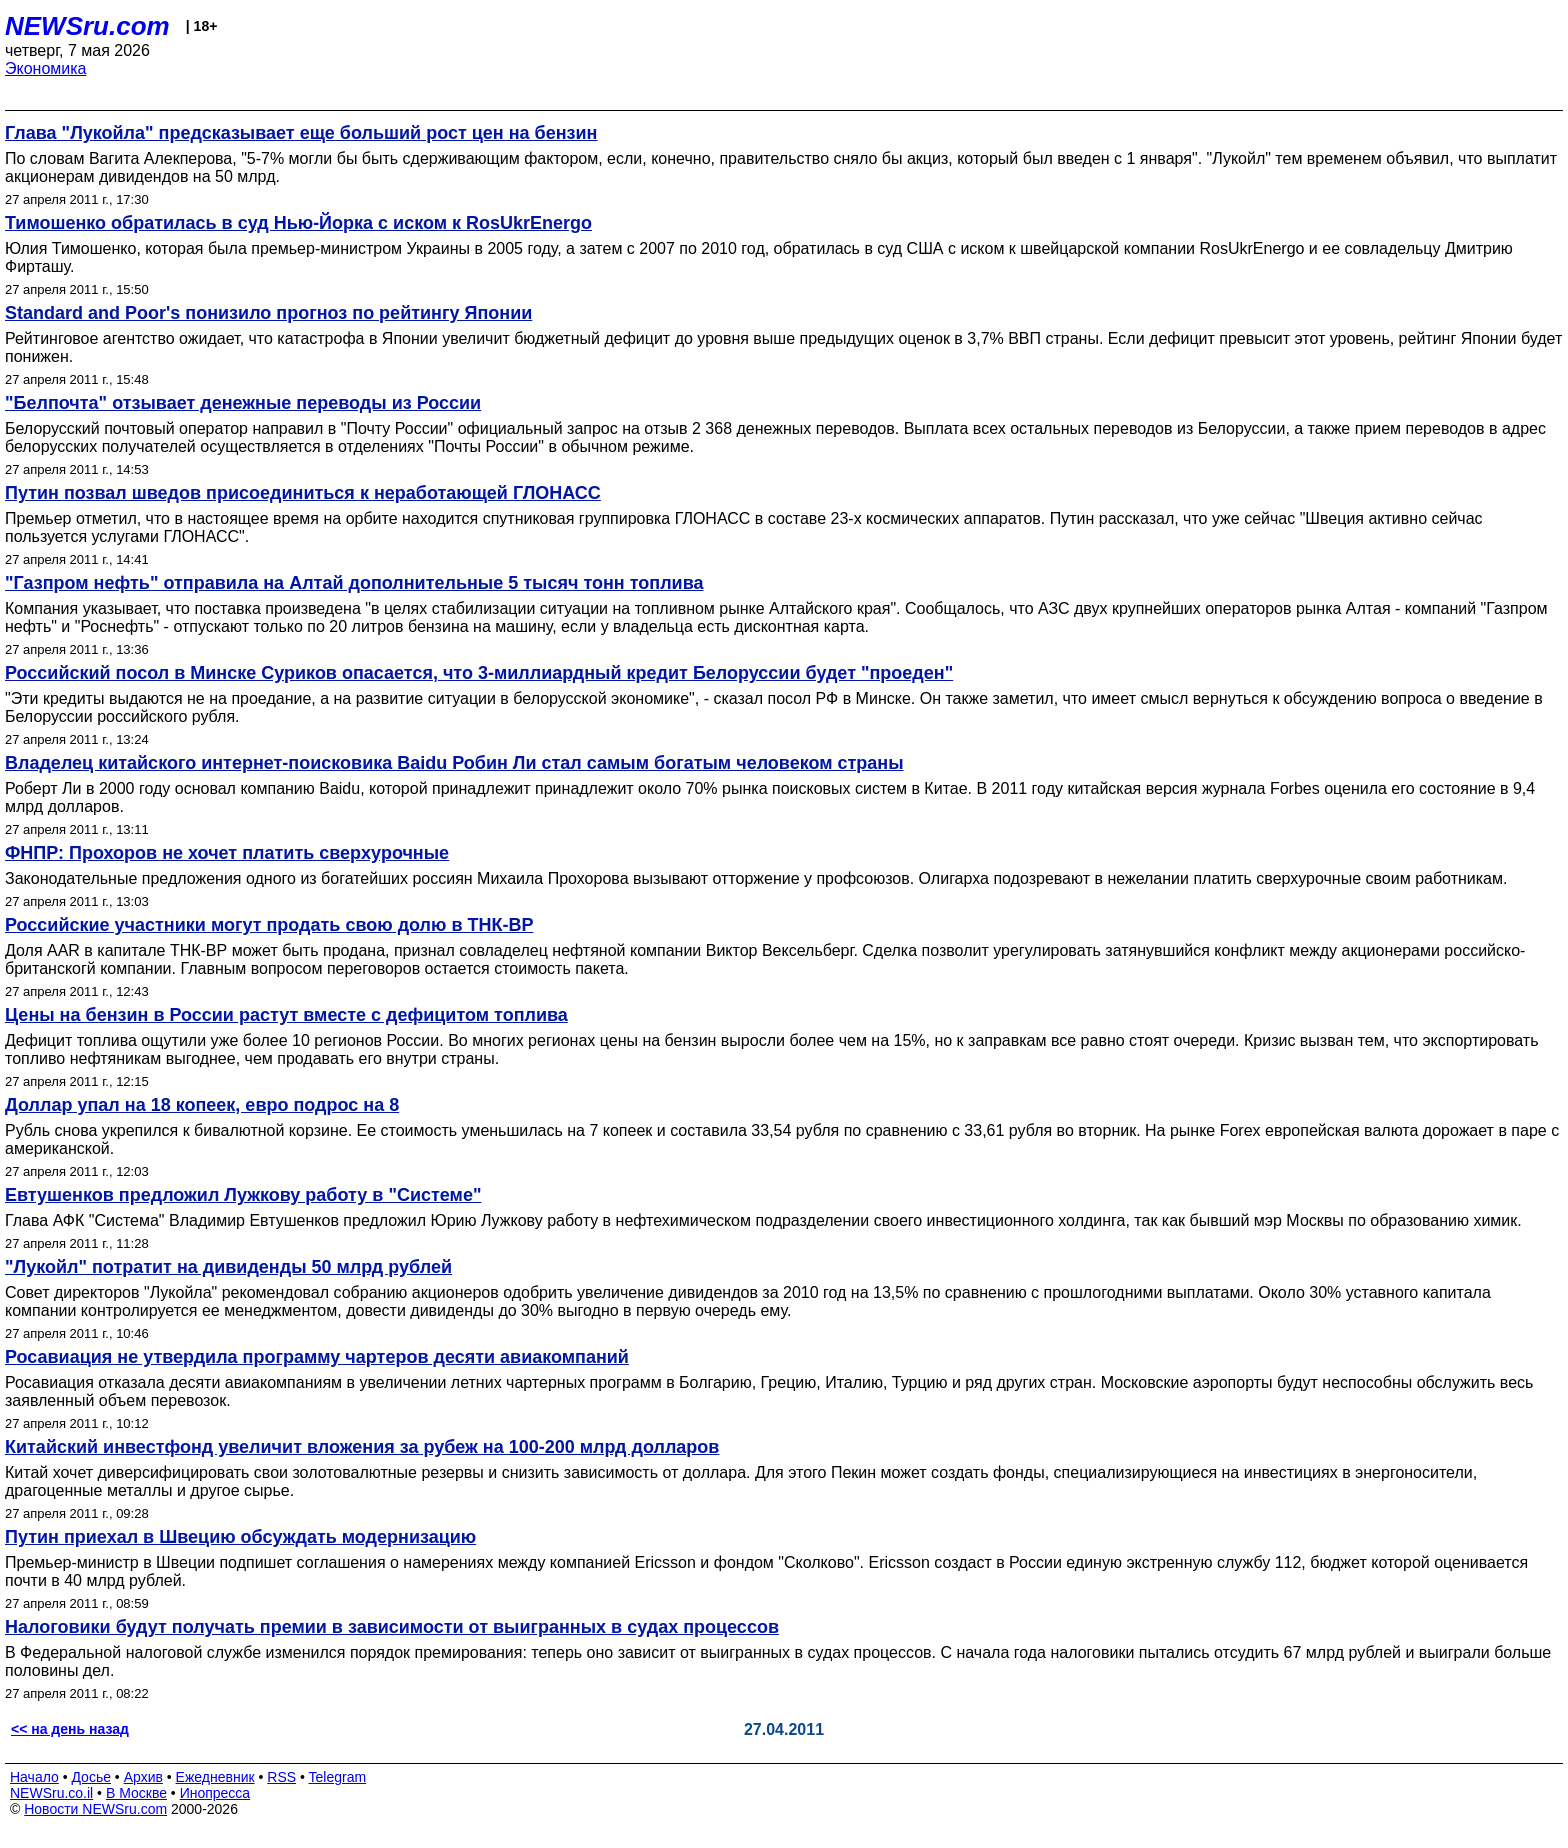  Describe the element at coordinates (243, 403) in the screenshot. I see `"Белпочта" отзывает денежные переводы из России` at that location.